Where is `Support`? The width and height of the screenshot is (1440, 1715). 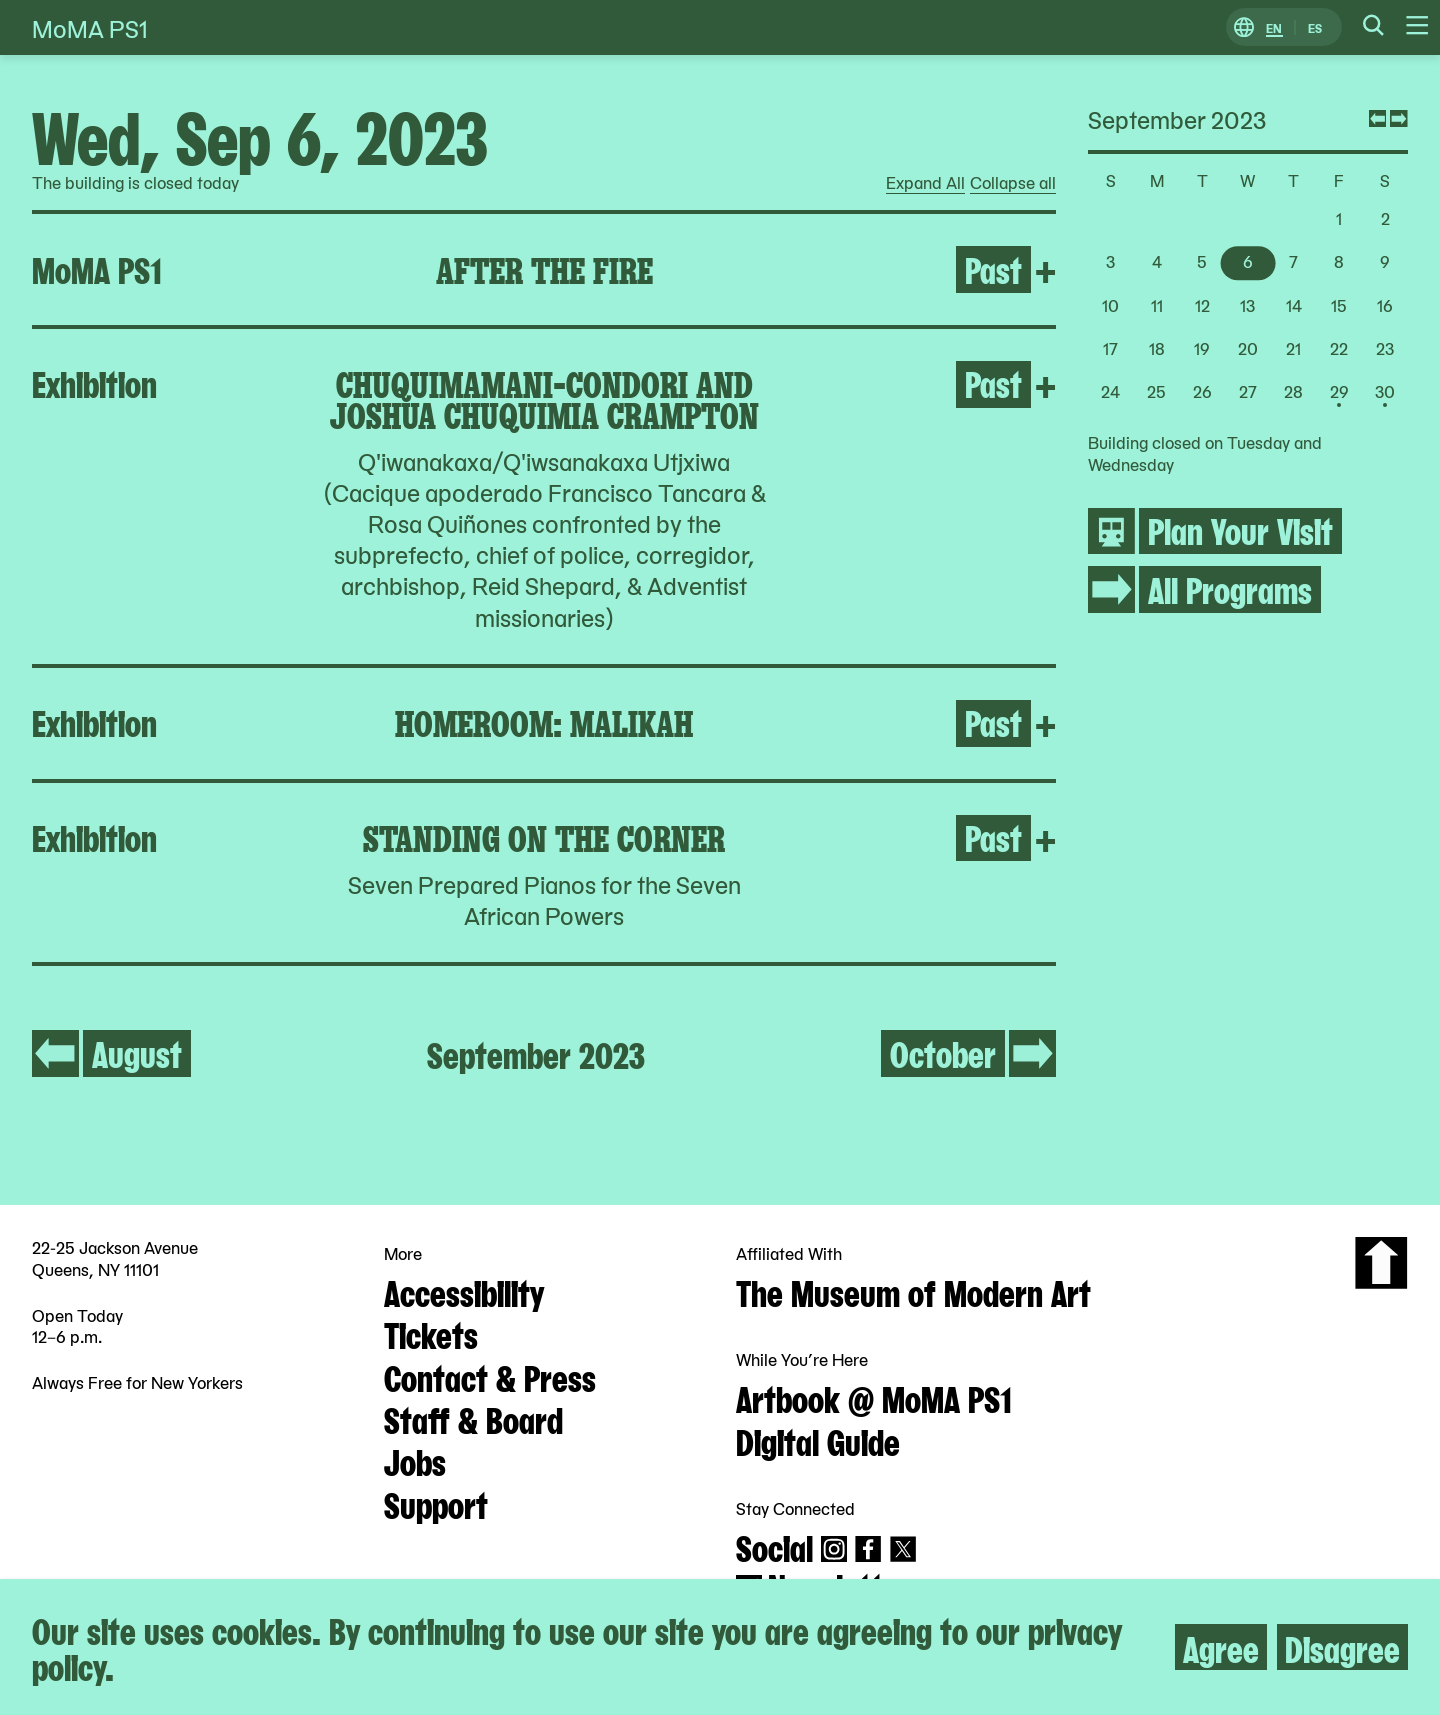 Support is located at coordinates (436, 1503).